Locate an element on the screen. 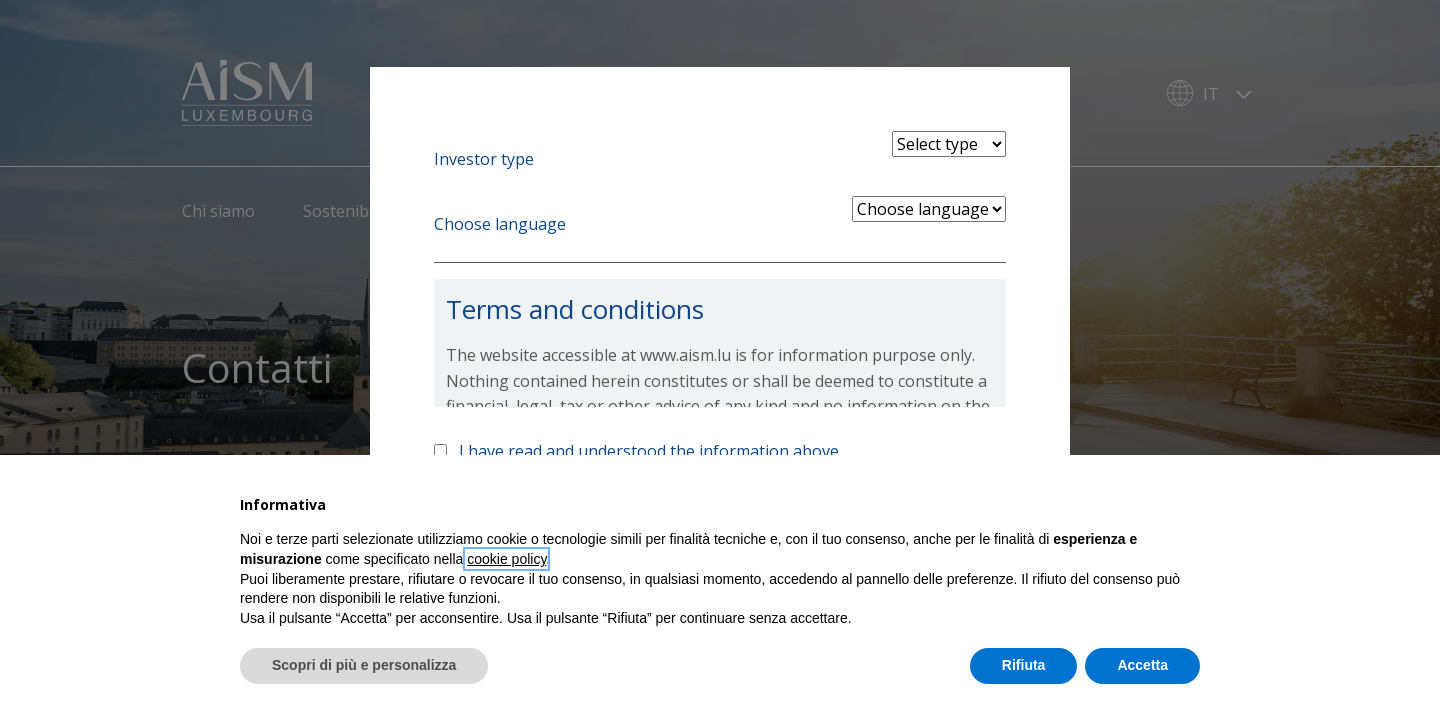 The height and width of the screenshot is (720, 1440). Scopri di più e personalizza [button] is located at coordinates (364, 665).